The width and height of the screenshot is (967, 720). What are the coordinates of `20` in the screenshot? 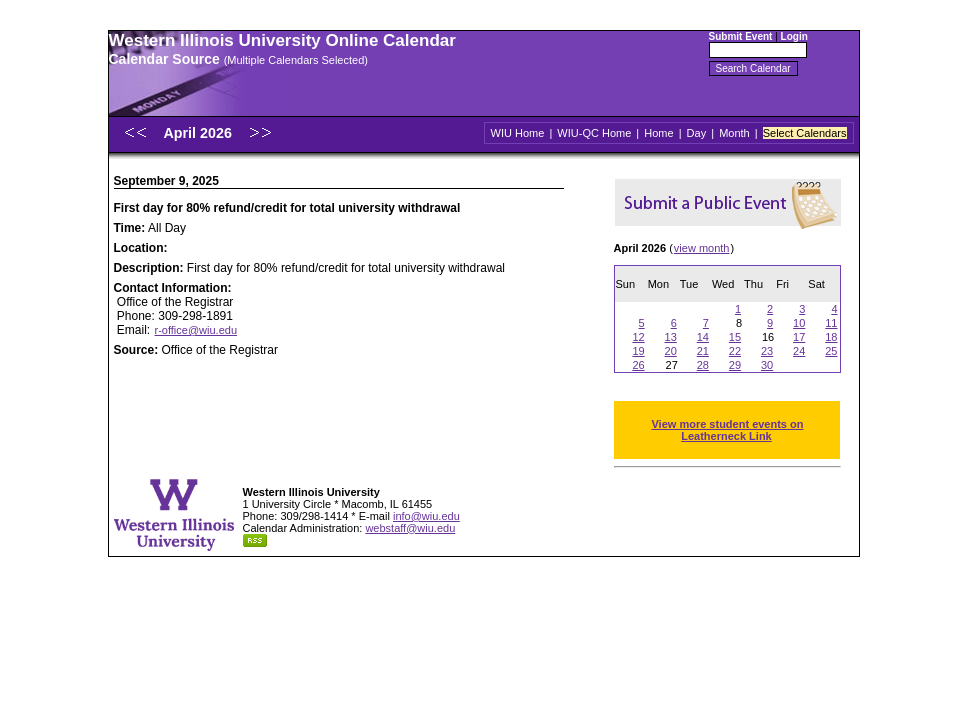 It's located at (671, 351).